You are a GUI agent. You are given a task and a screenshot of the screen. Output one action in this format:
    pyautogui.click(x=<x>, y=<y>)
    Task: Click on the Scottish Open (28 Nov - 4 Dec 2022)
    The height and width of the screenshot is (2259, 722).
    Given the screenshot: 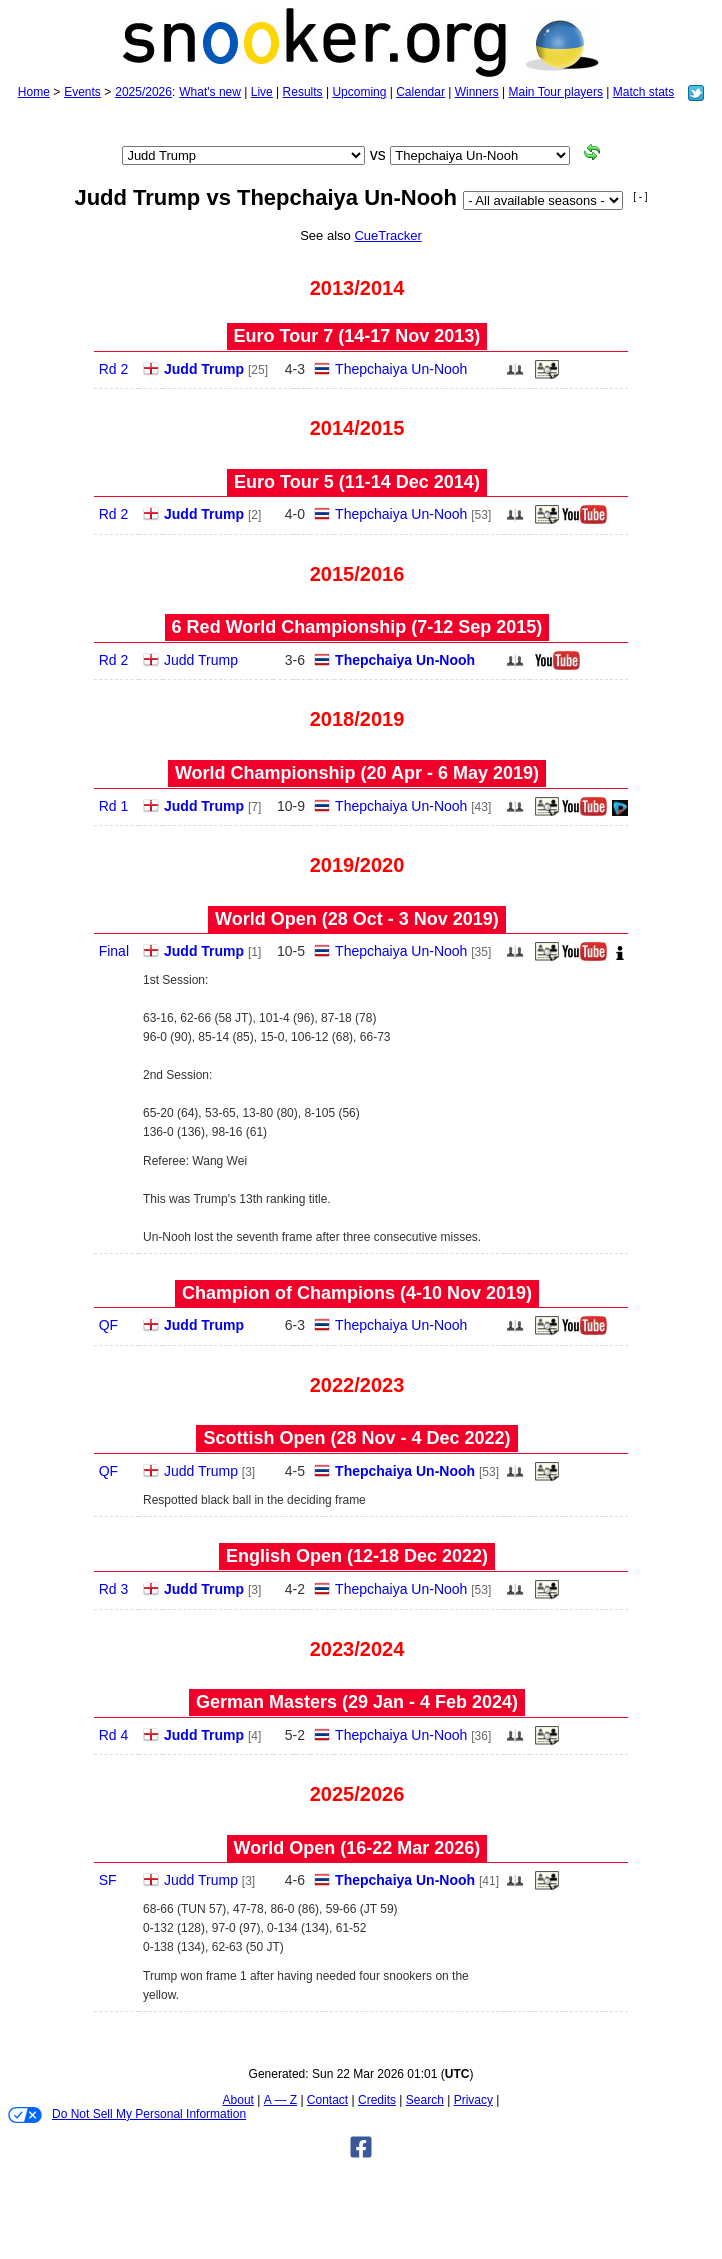 What is the action you would take?
    pyautogui.click(x=356, y=1438)
    